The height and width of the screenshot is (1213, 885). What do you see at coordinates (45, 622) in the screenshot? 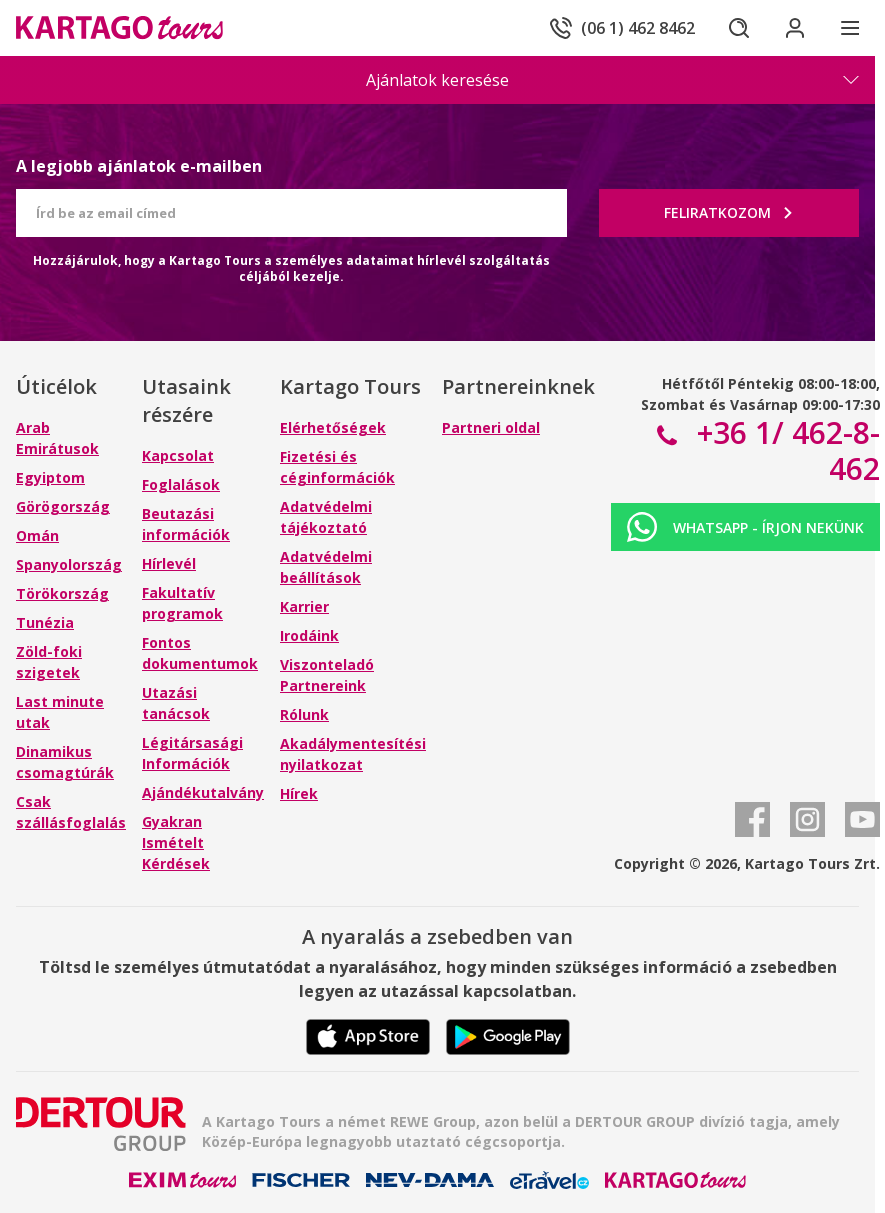
I see `Tunézia` at bounding box center [45, 622].